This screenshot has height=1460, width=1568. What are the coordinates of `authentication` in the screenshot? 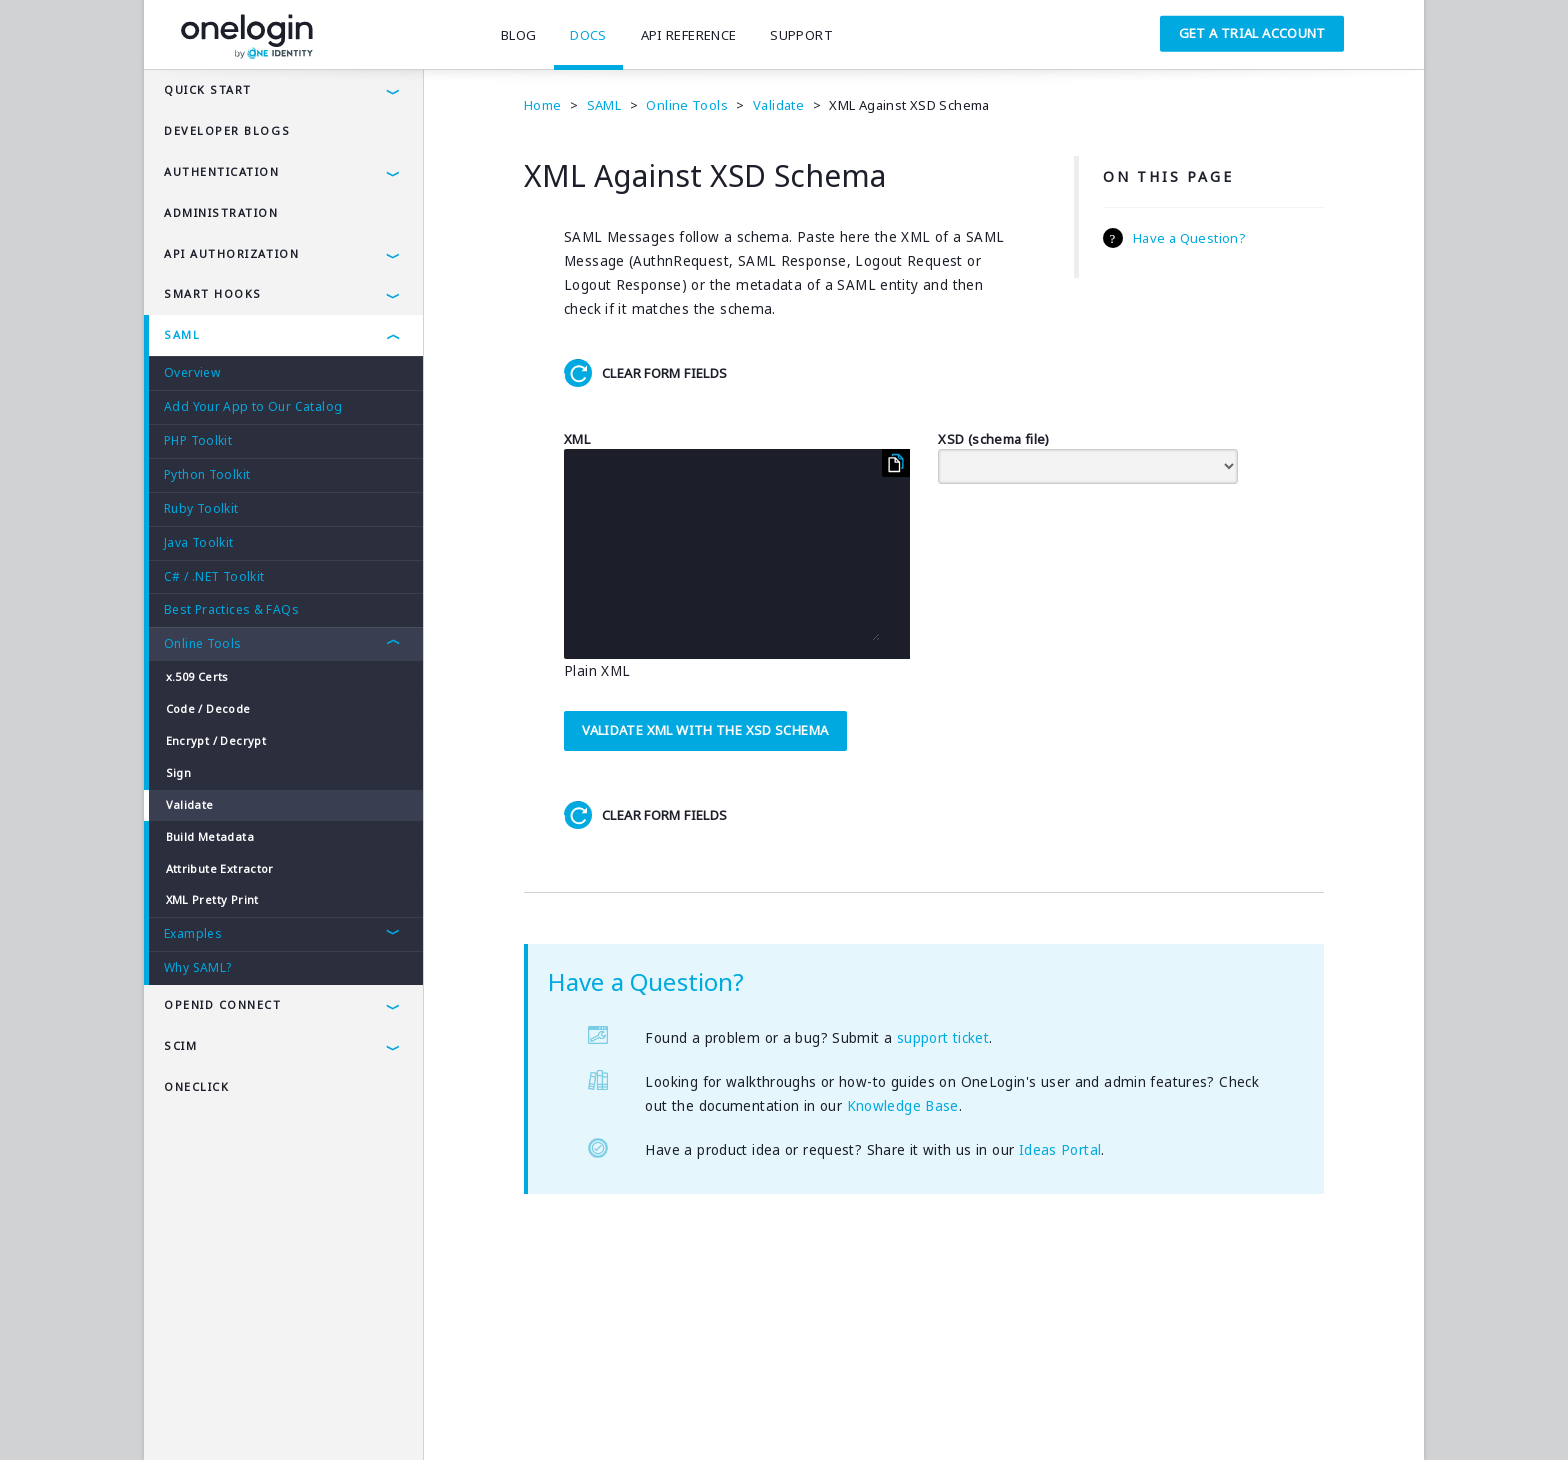 It's located at (222, 171).